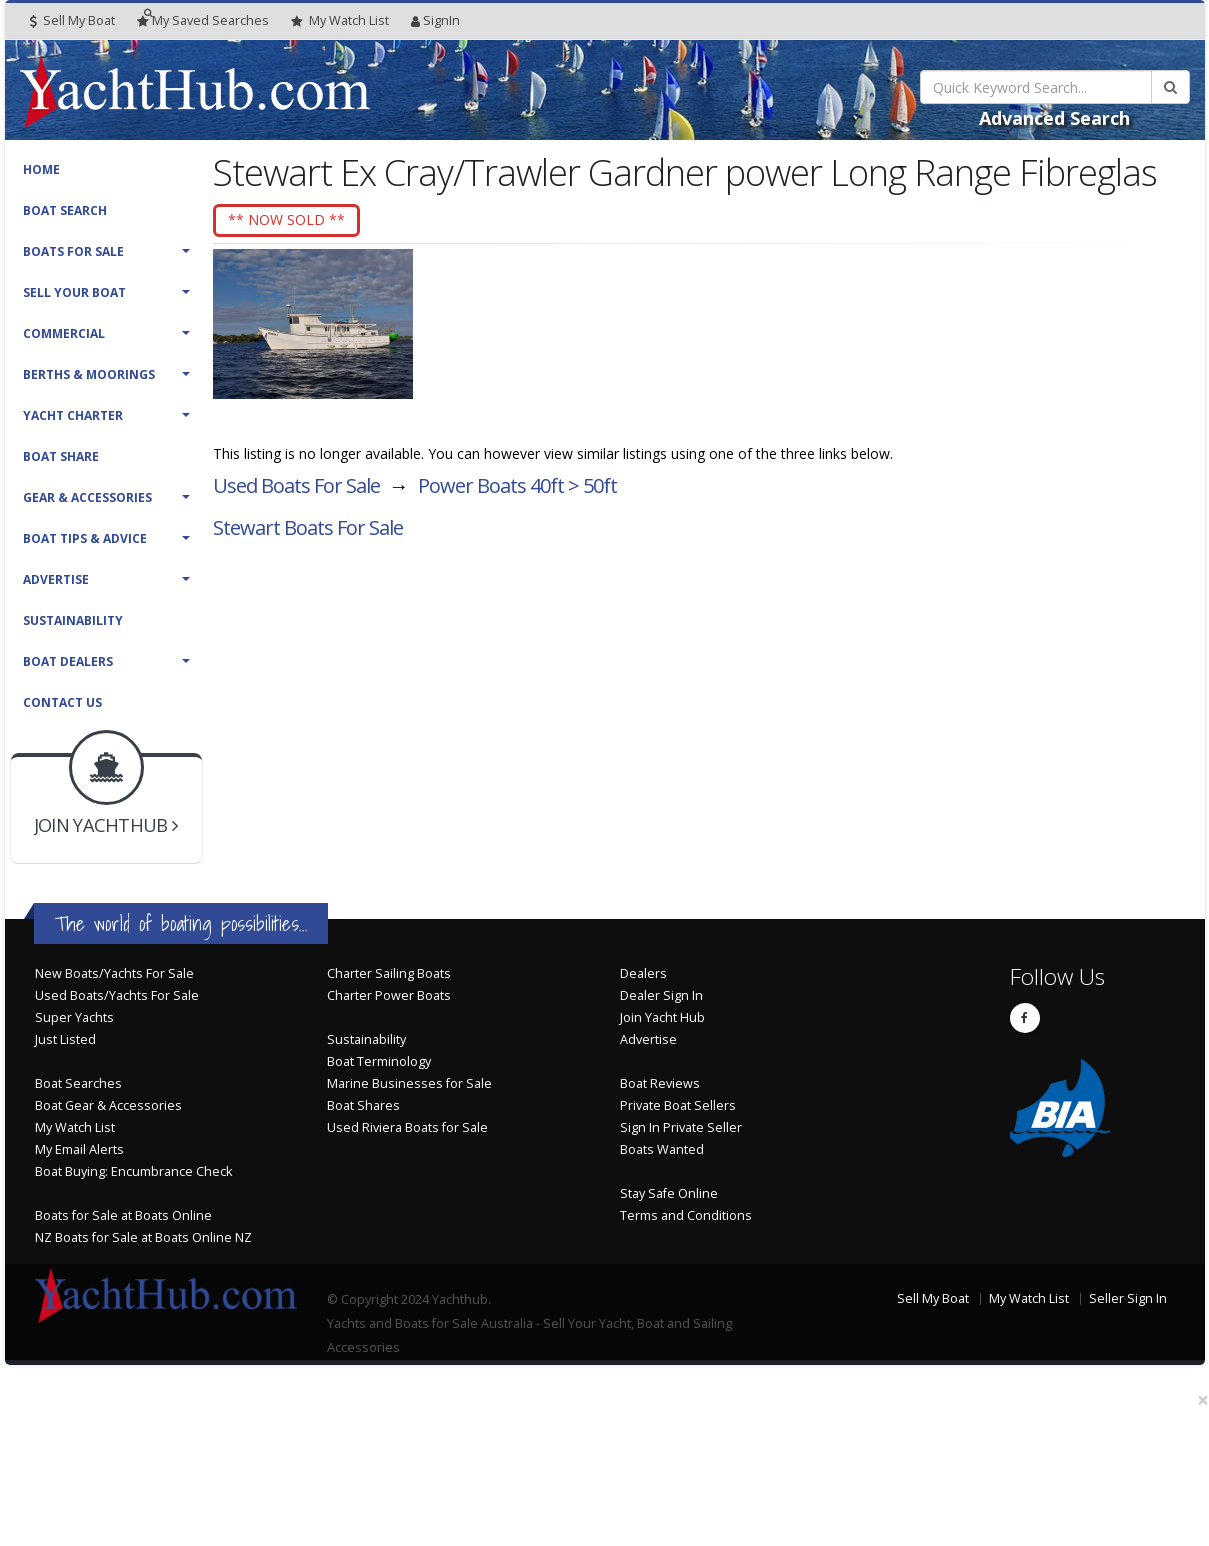 The height and width of the screenshot is (1546, 1209). What do you see at coordinates (1128, 1298) in the screenshot?
I see `Seller Sign In` at bounding box center [1128, 1298].